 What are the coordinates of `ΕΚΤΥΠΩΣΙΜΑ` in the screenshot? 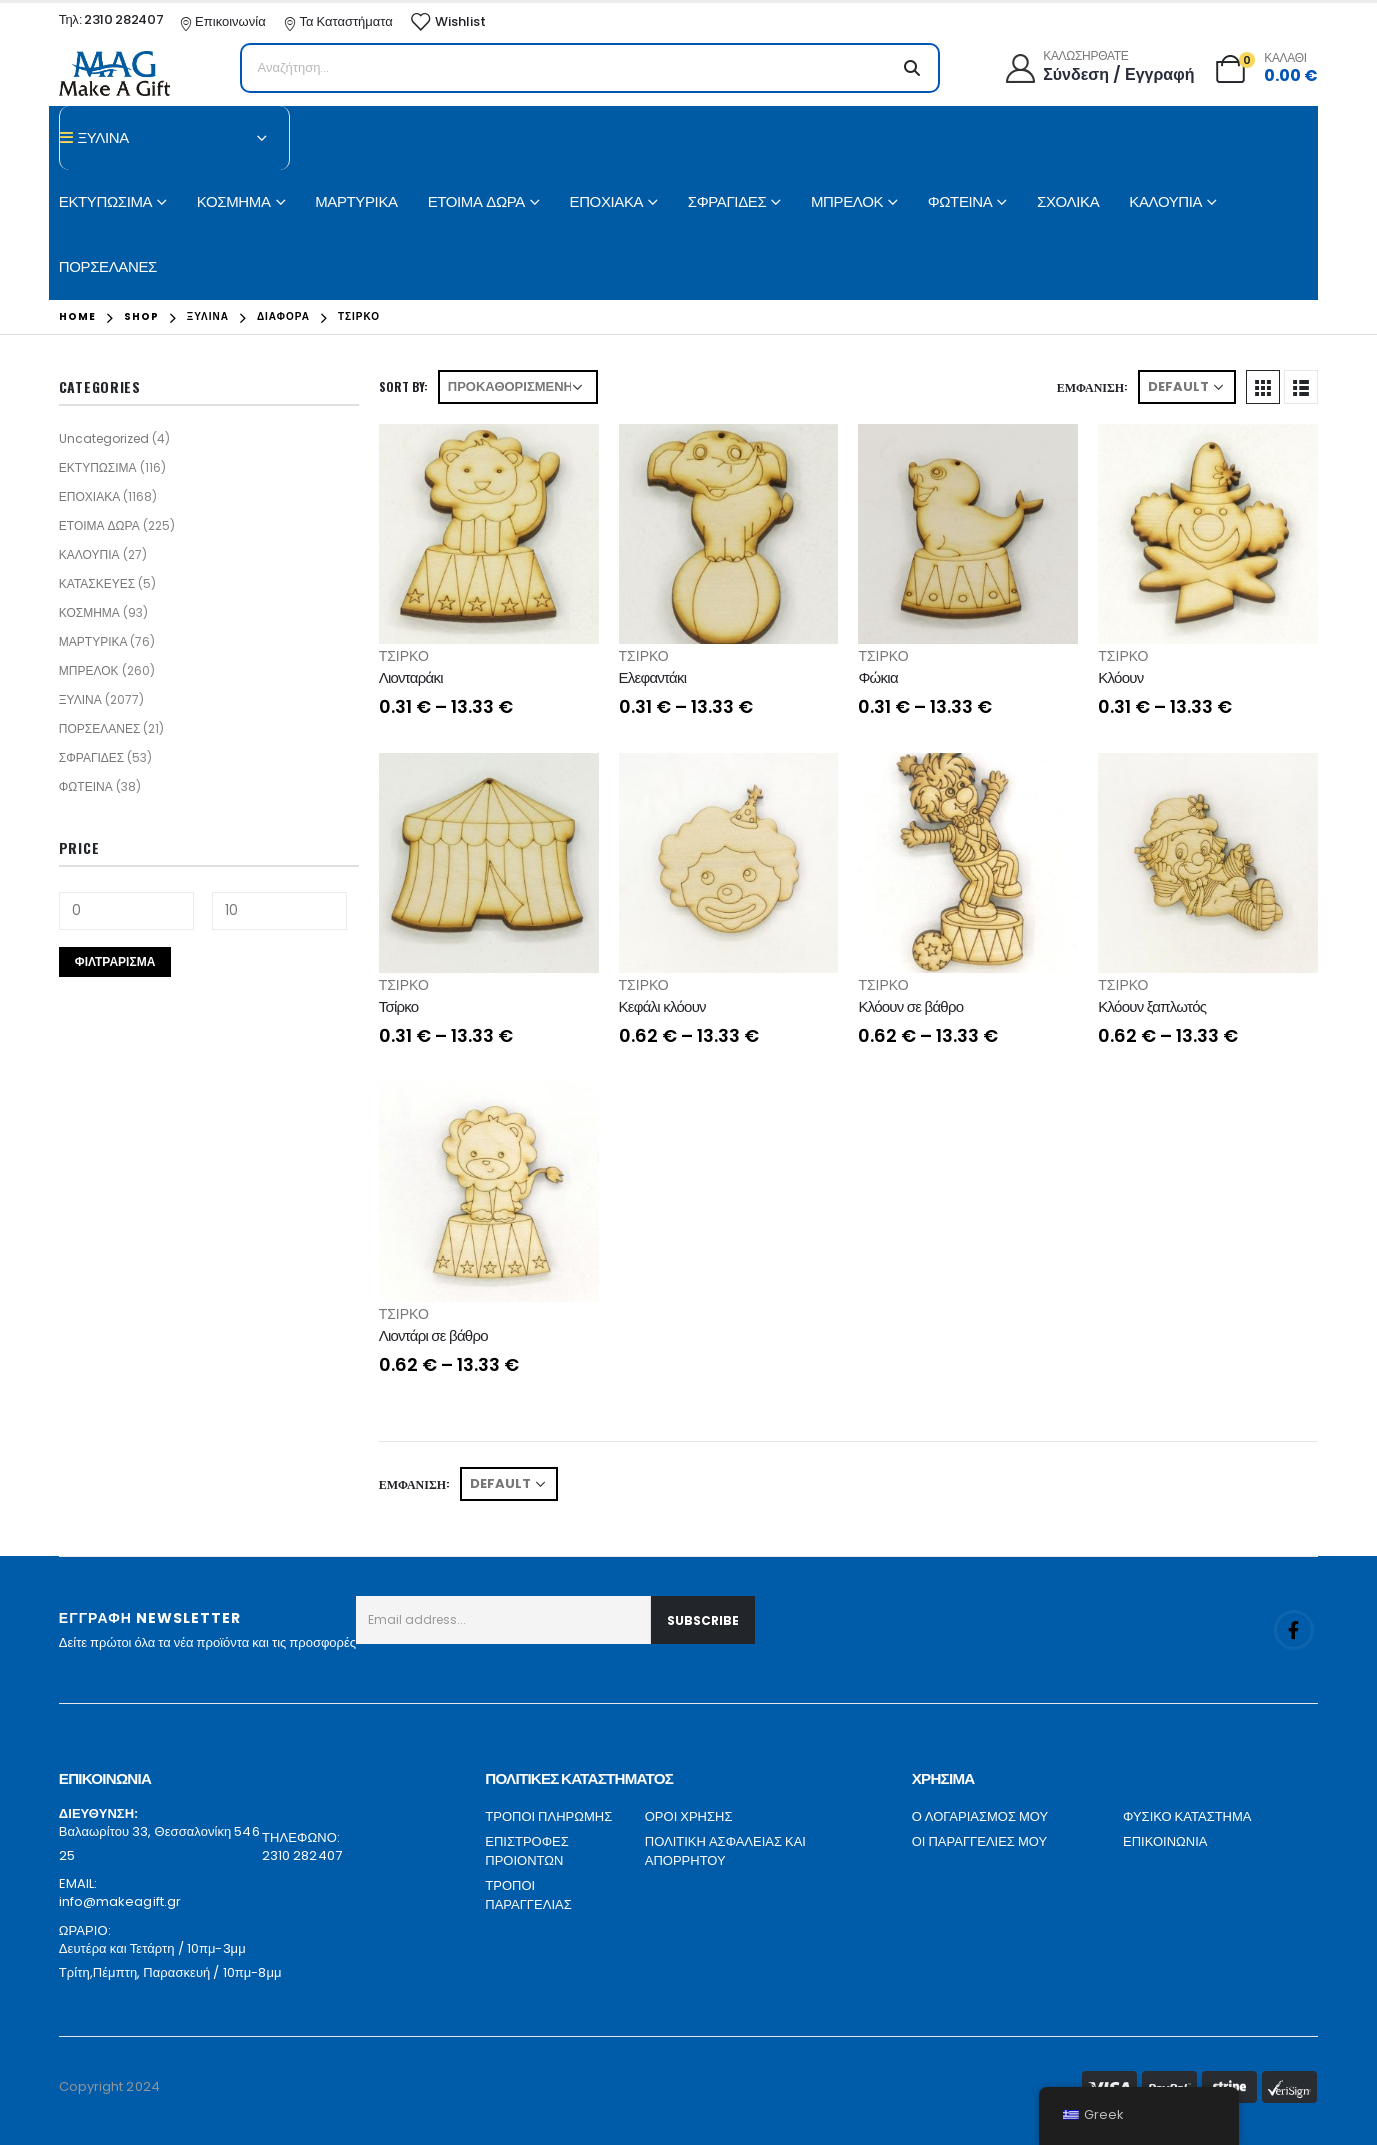 It's located at (105, 201).